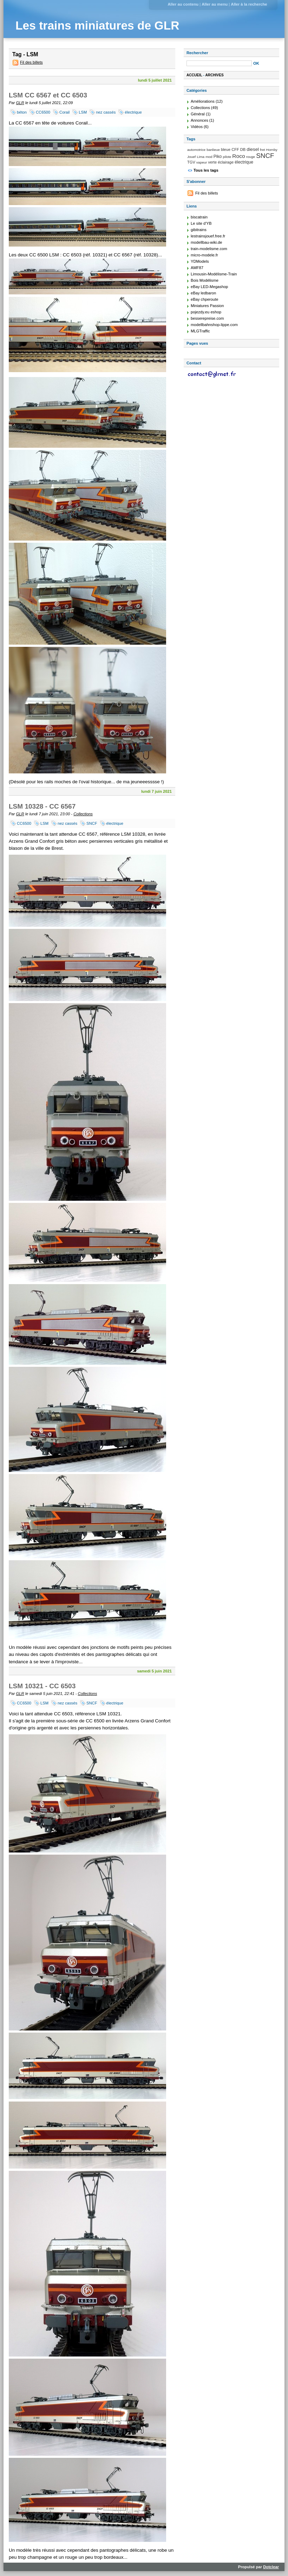 This screenshot has height=2576, width=288. I want to click on diesel, so click(253, 149).